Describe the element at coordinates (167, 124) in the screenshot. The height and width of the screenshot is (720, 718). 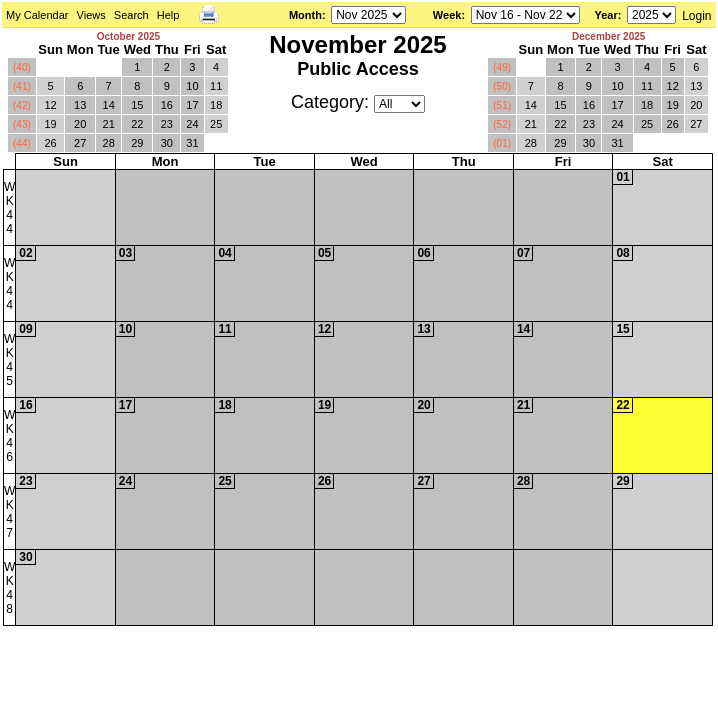
I see `23` at that location.